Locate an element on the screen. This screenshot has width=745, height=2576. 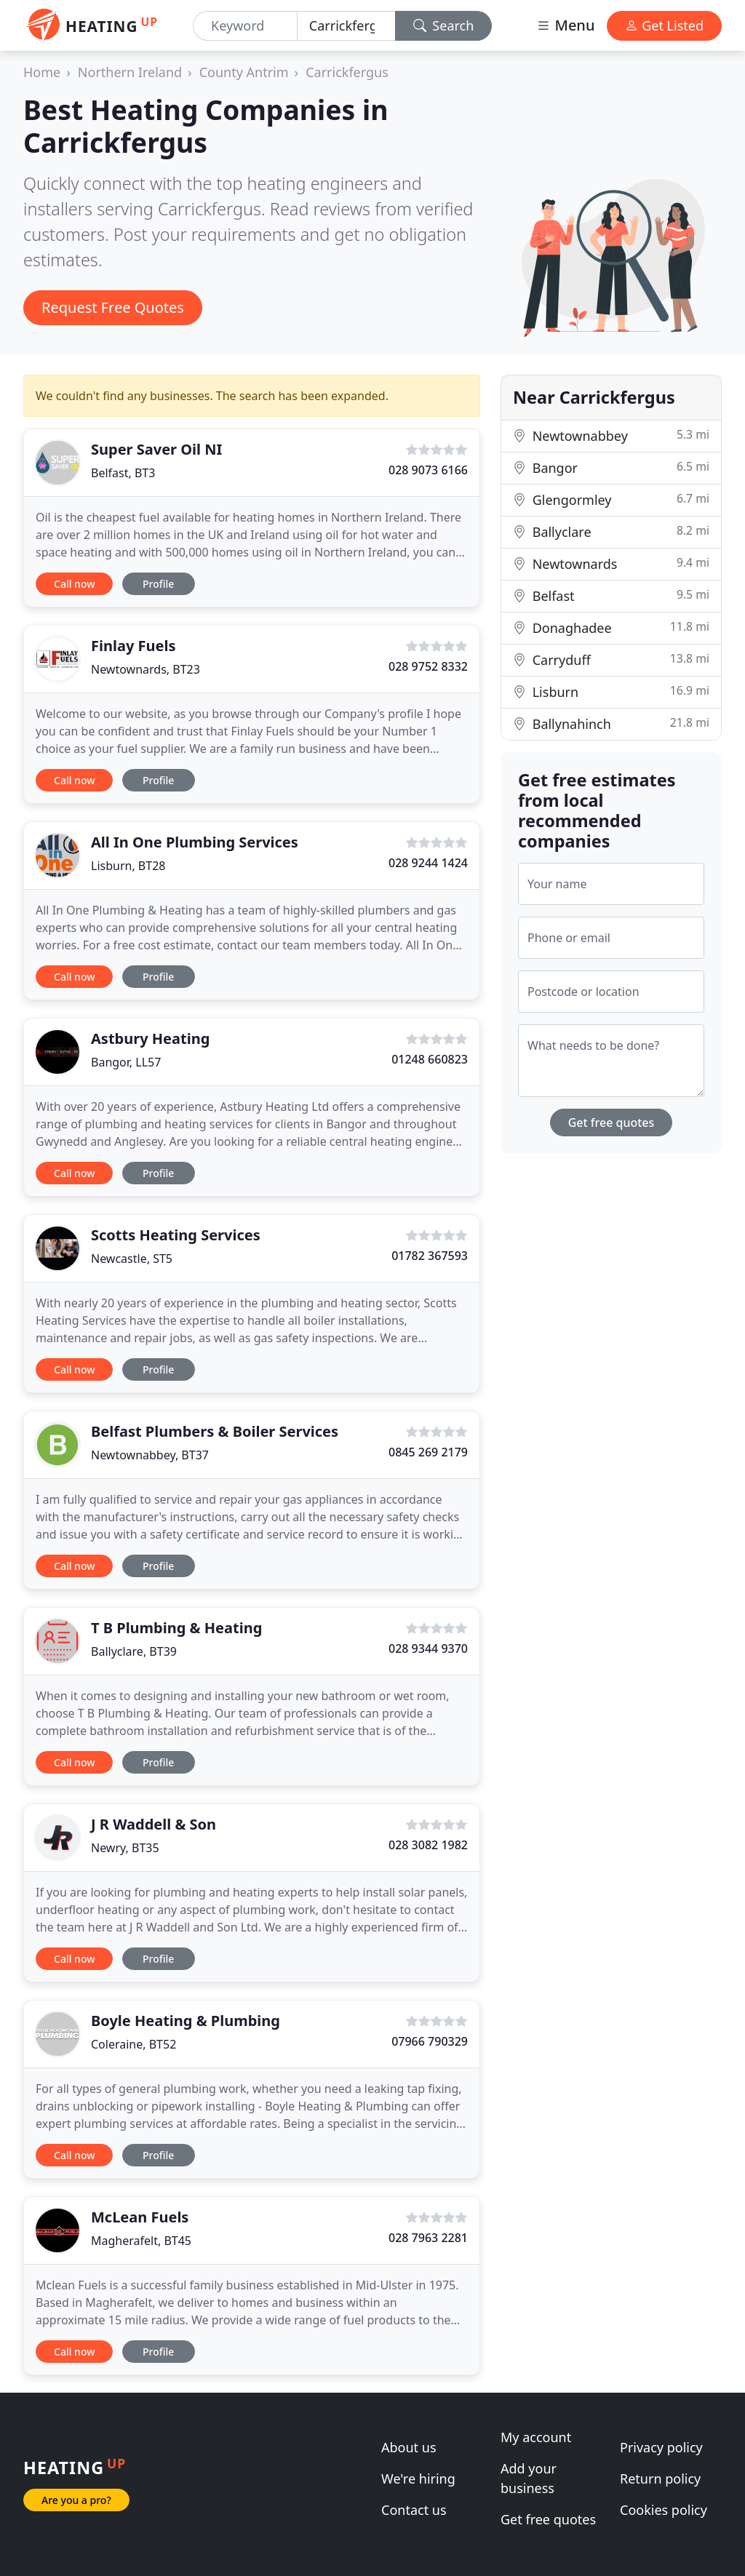
T B Plumbing & Heating is located at coordinates (176, 1628).